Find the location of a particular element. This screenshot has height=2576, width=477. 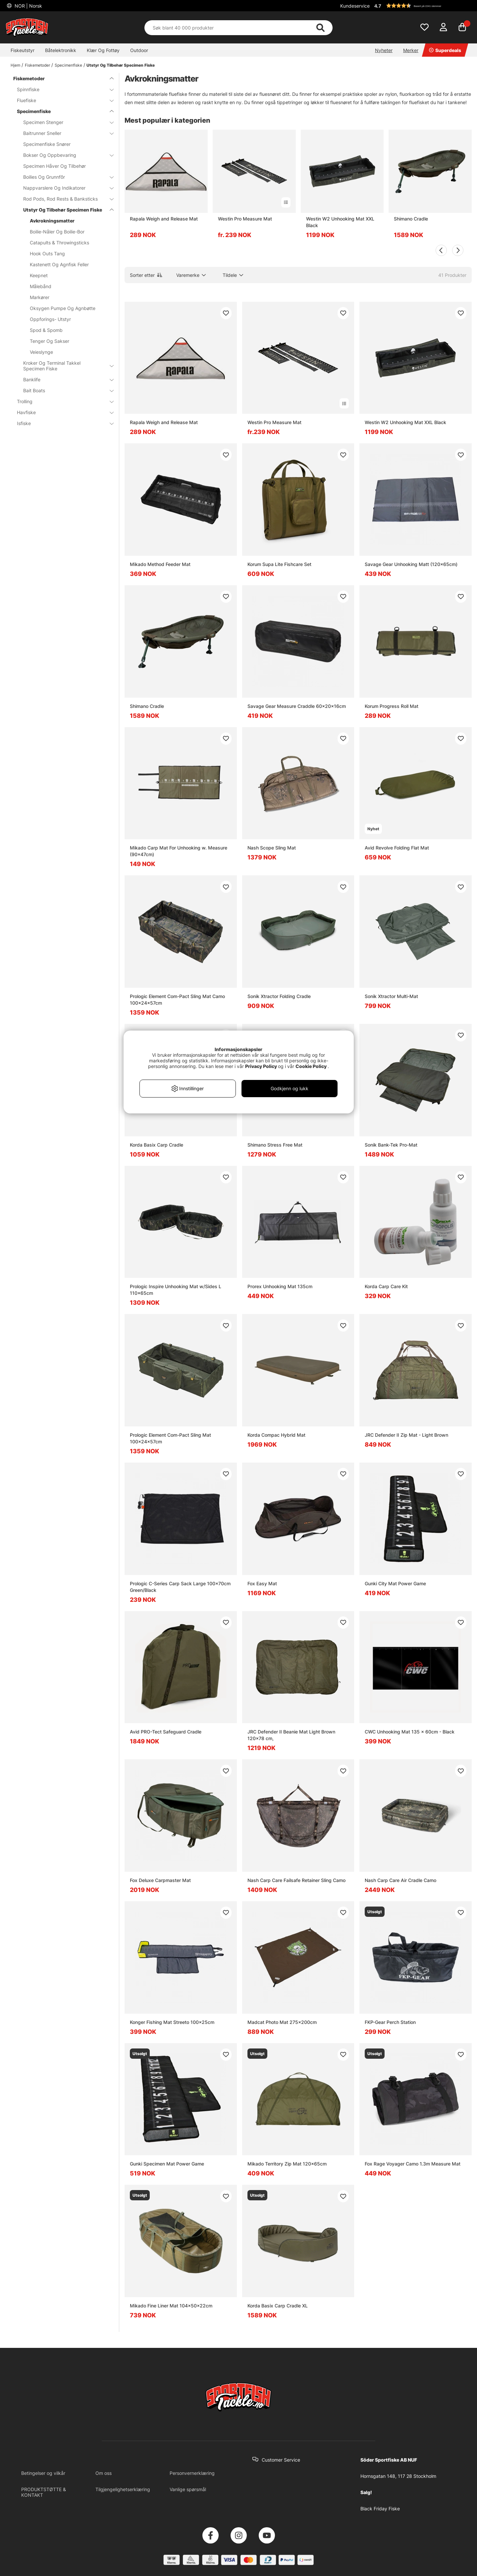

Black Friday Fiske is located at coordinates (380, 2508).